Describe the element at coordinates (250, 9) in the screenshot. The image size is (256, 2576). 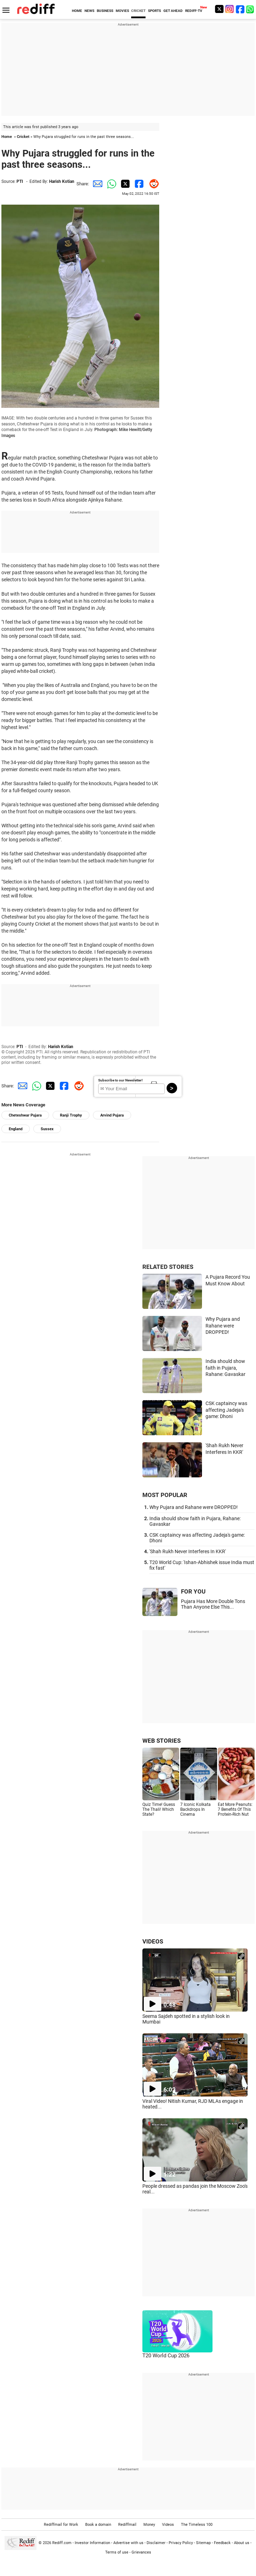
I see `[whatsup]` at that location.